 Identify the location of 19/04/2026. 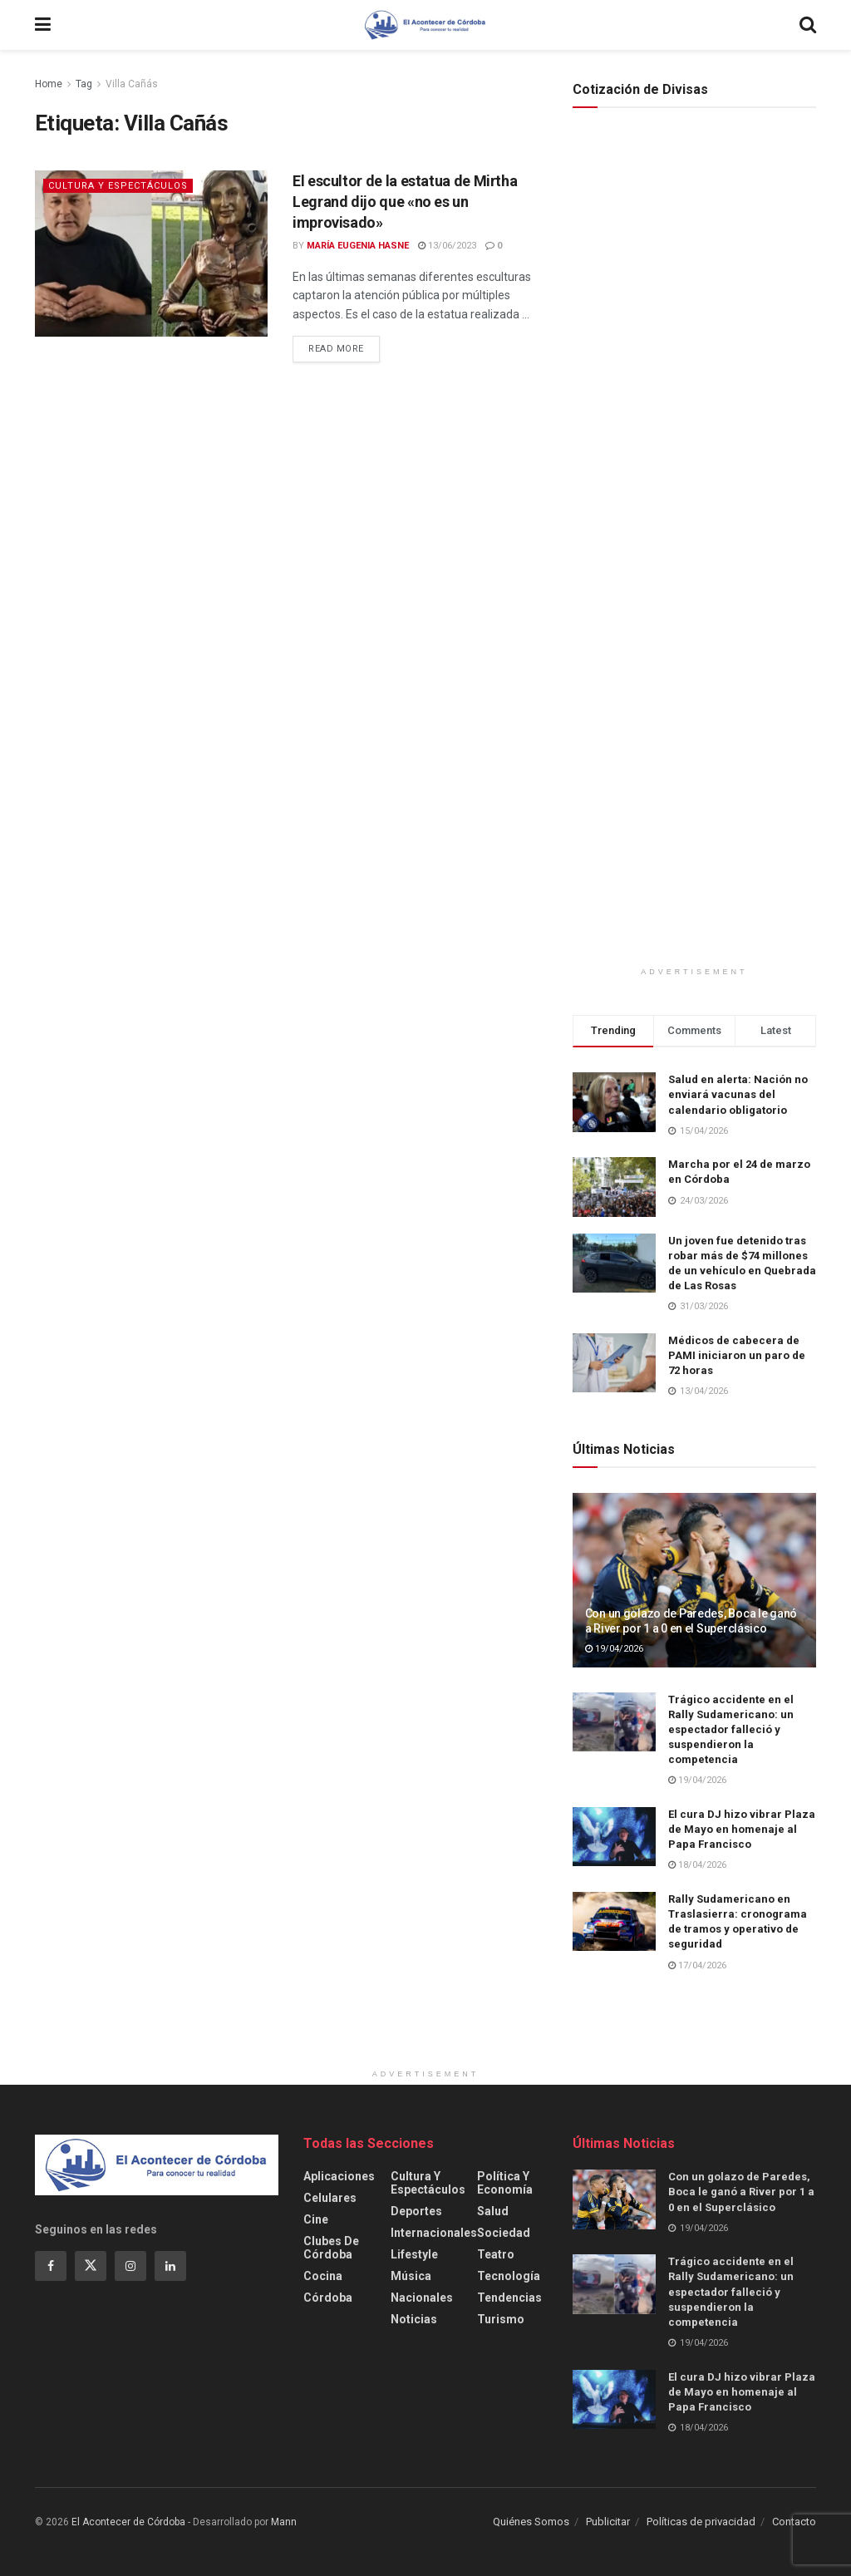
(614, 1648).